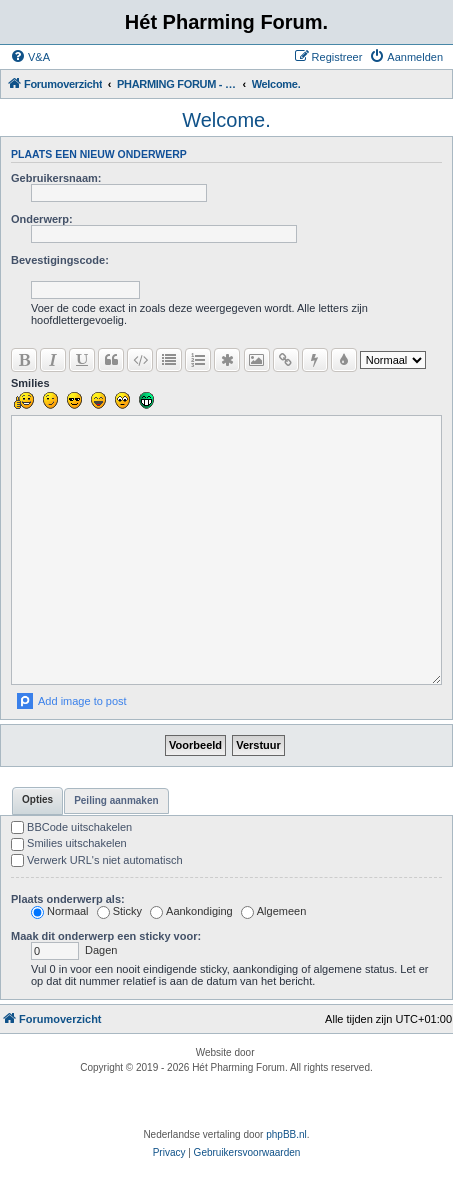 The height and width of the screenshot is (1183, 453). What do you see at coordinates (116, 800) in the screenshot?
I see `Peiling aanmaken [tab]` at bounding box center [116, 800].